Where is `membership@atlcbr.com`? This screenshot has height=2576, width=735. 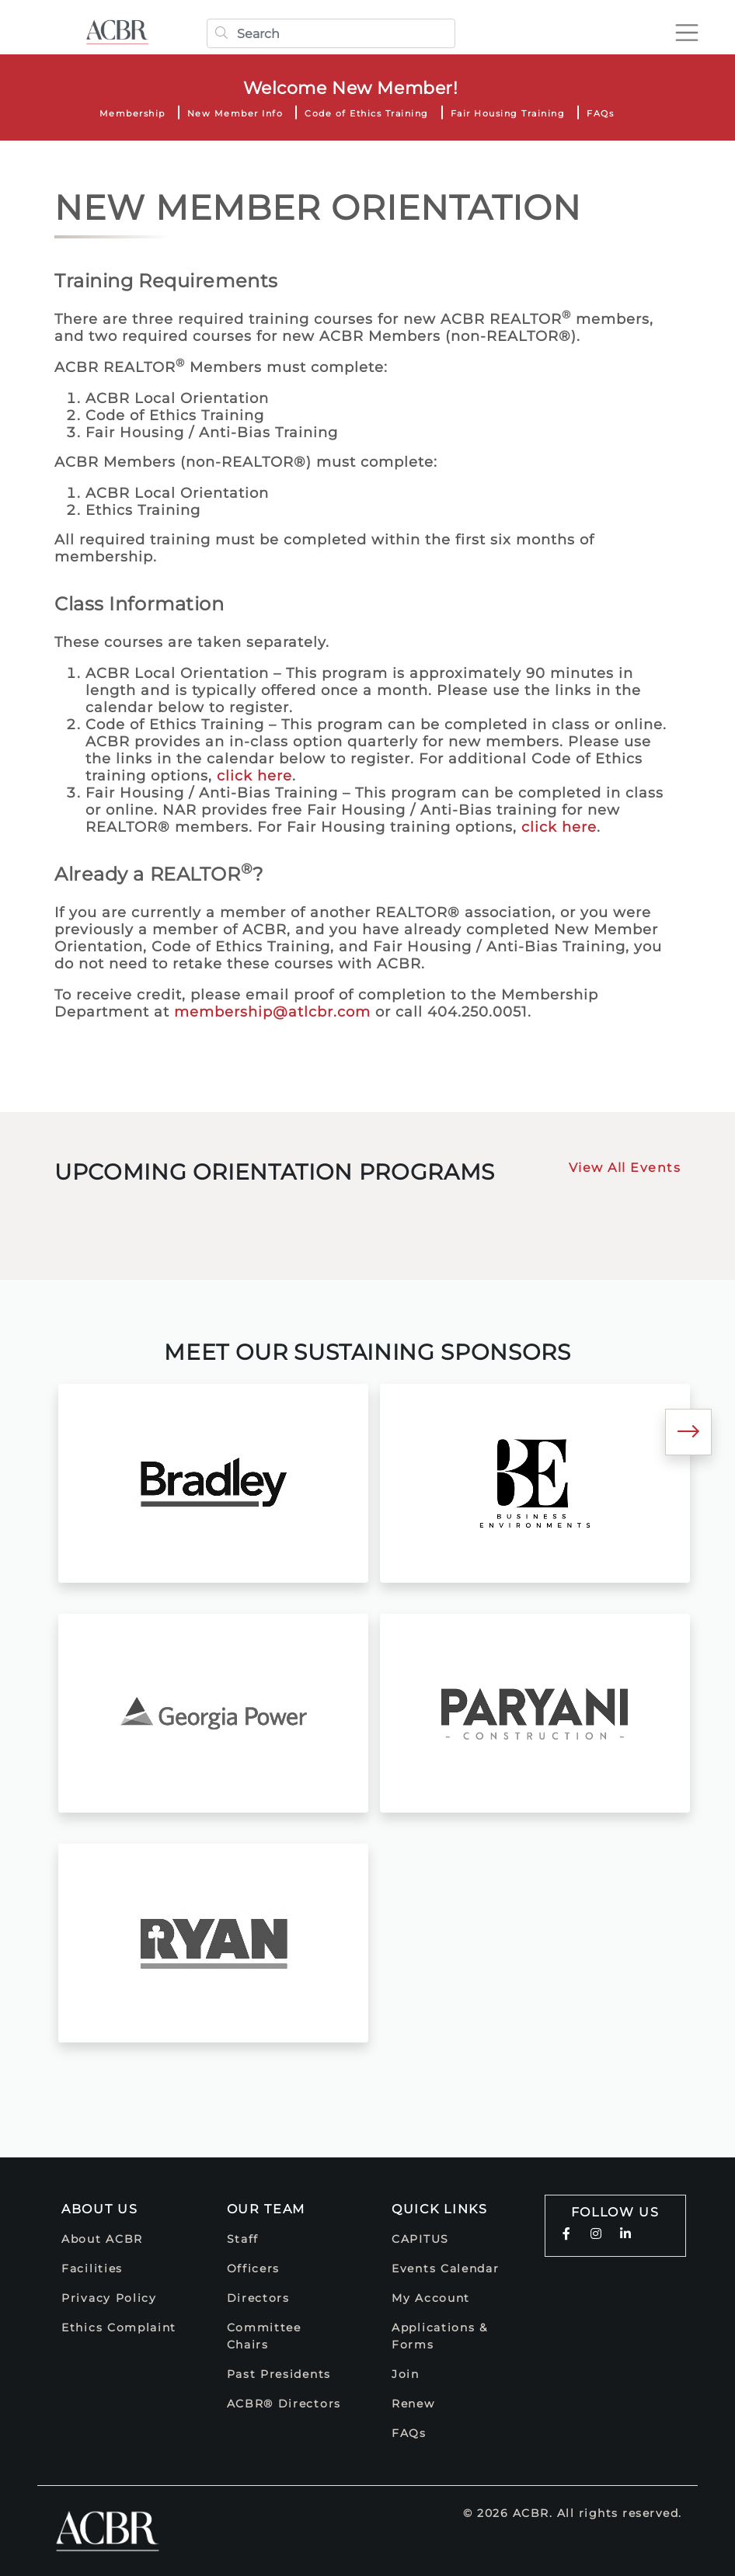
membership@atlcbr.com is located at coordinates (272, 1011).